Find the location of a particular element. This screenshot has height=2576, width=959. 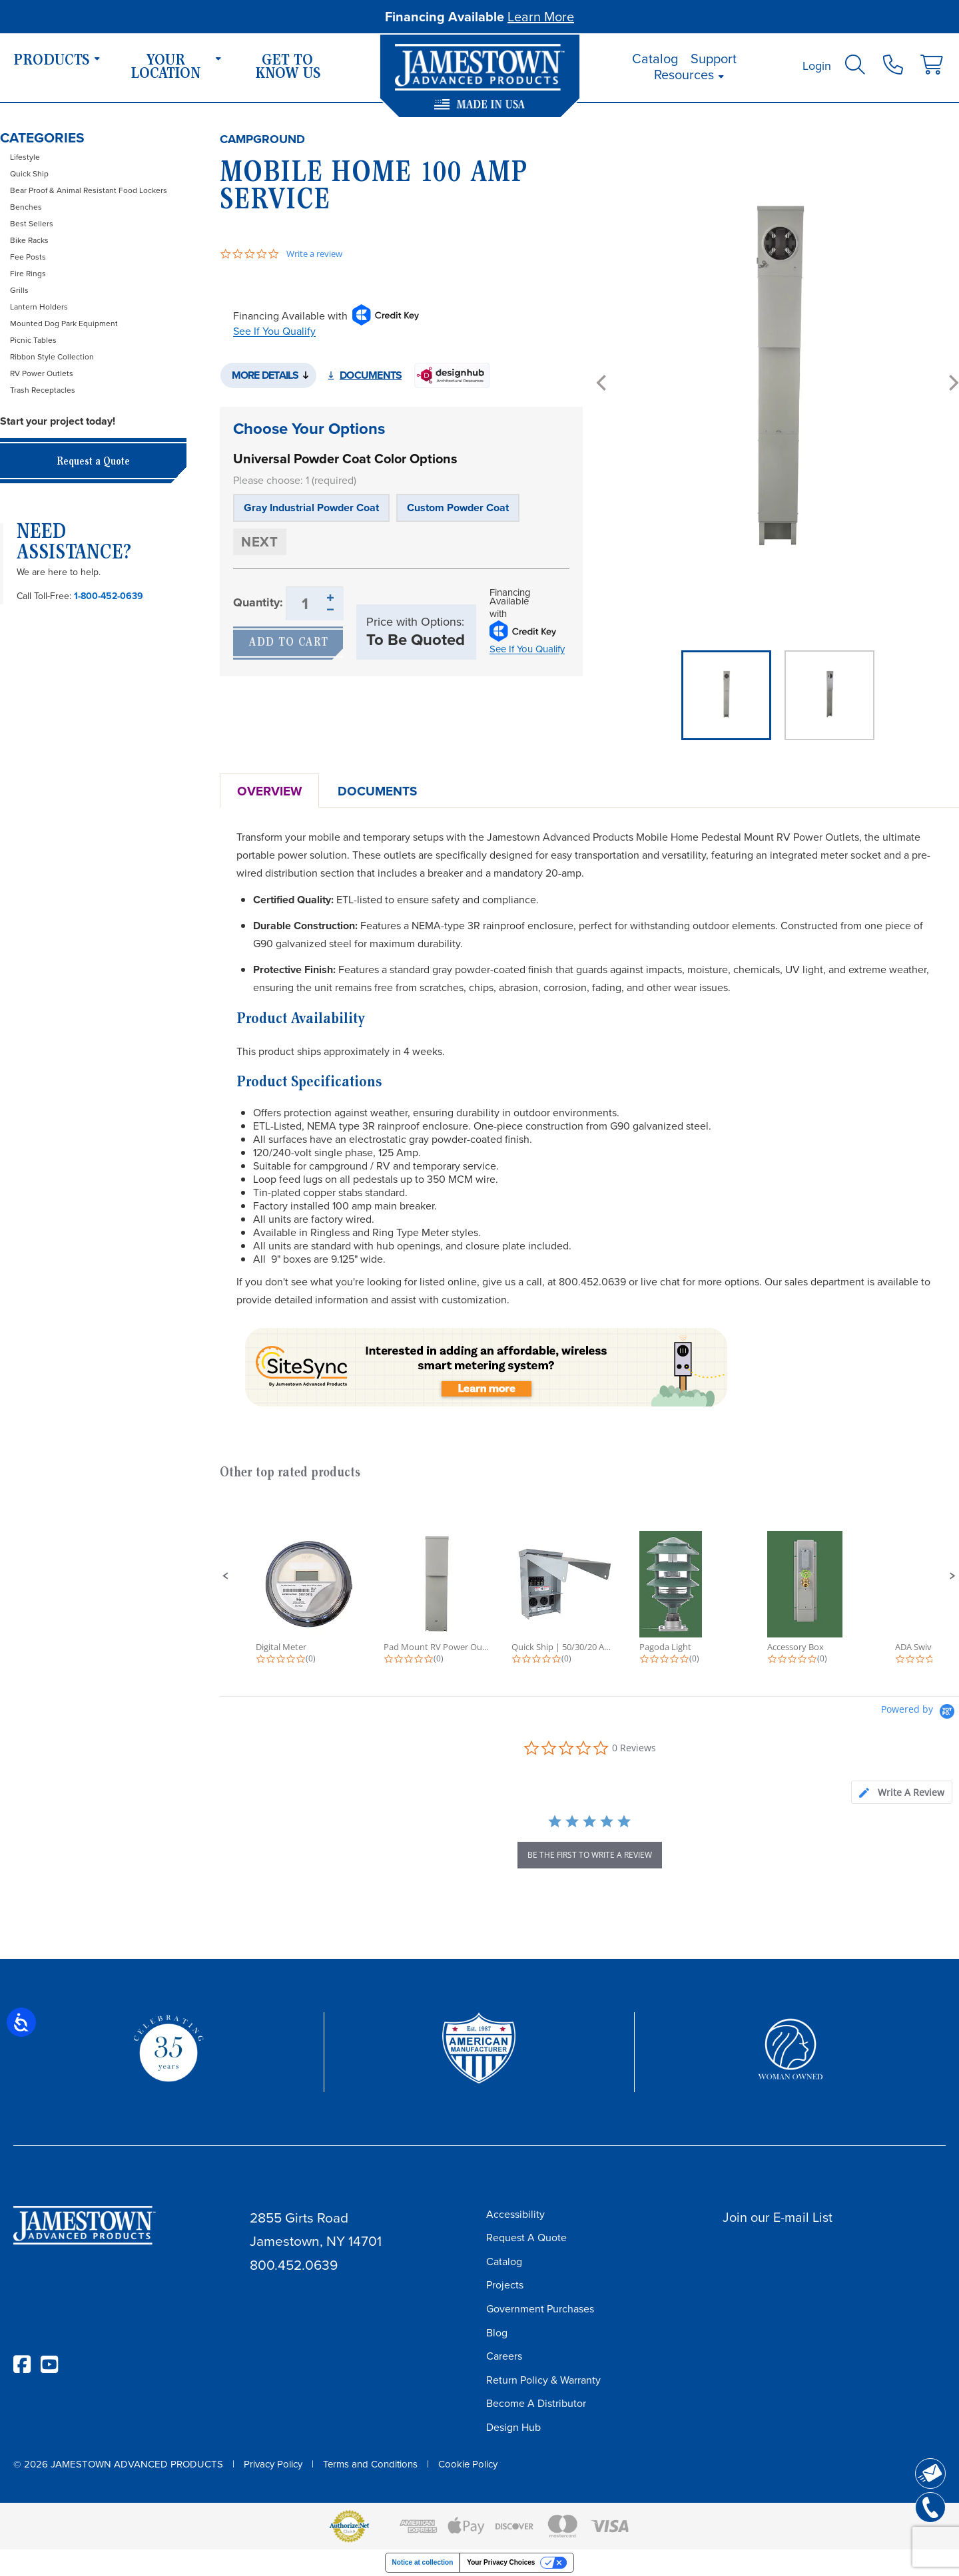

Support is located at coordinates (714, 58).